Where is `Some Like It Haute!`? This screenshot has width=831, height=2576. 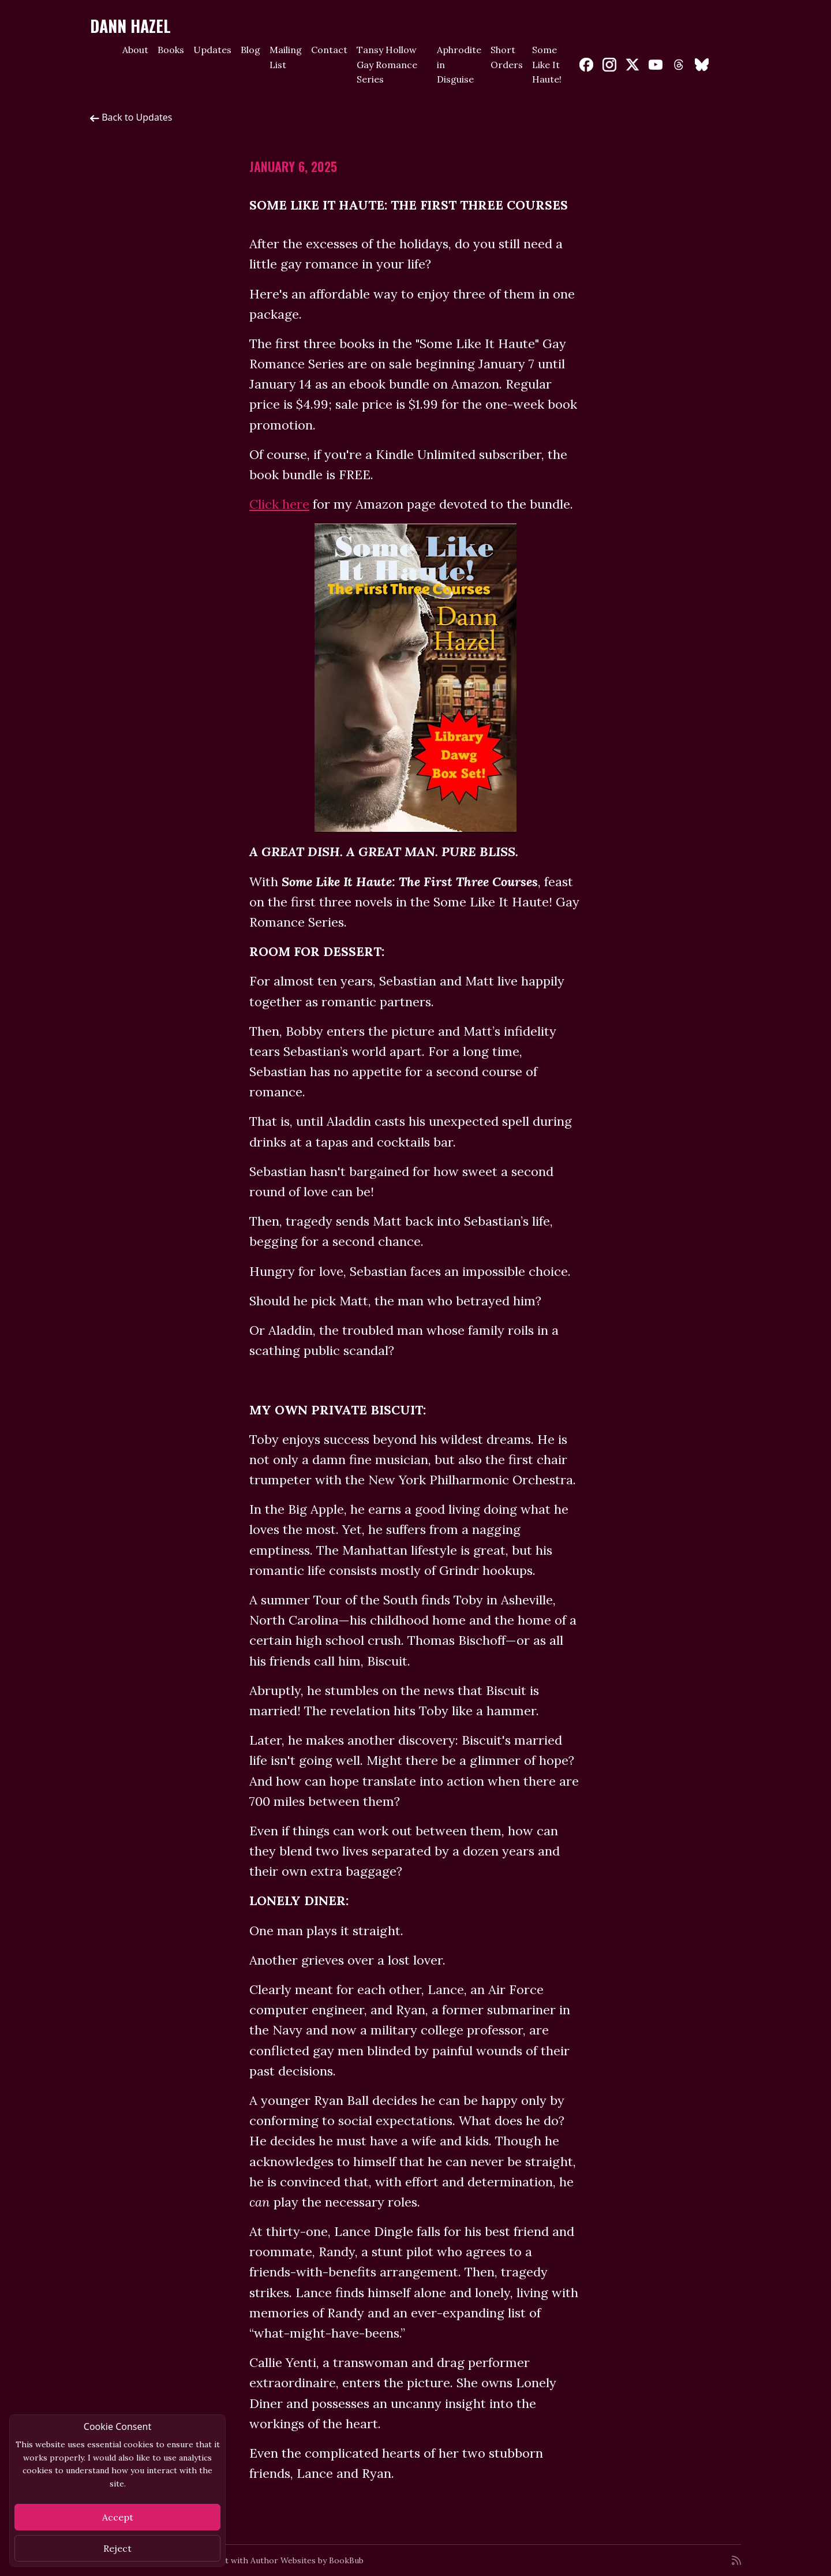 Some Like It Haute! is located at coordinates (547, 64).